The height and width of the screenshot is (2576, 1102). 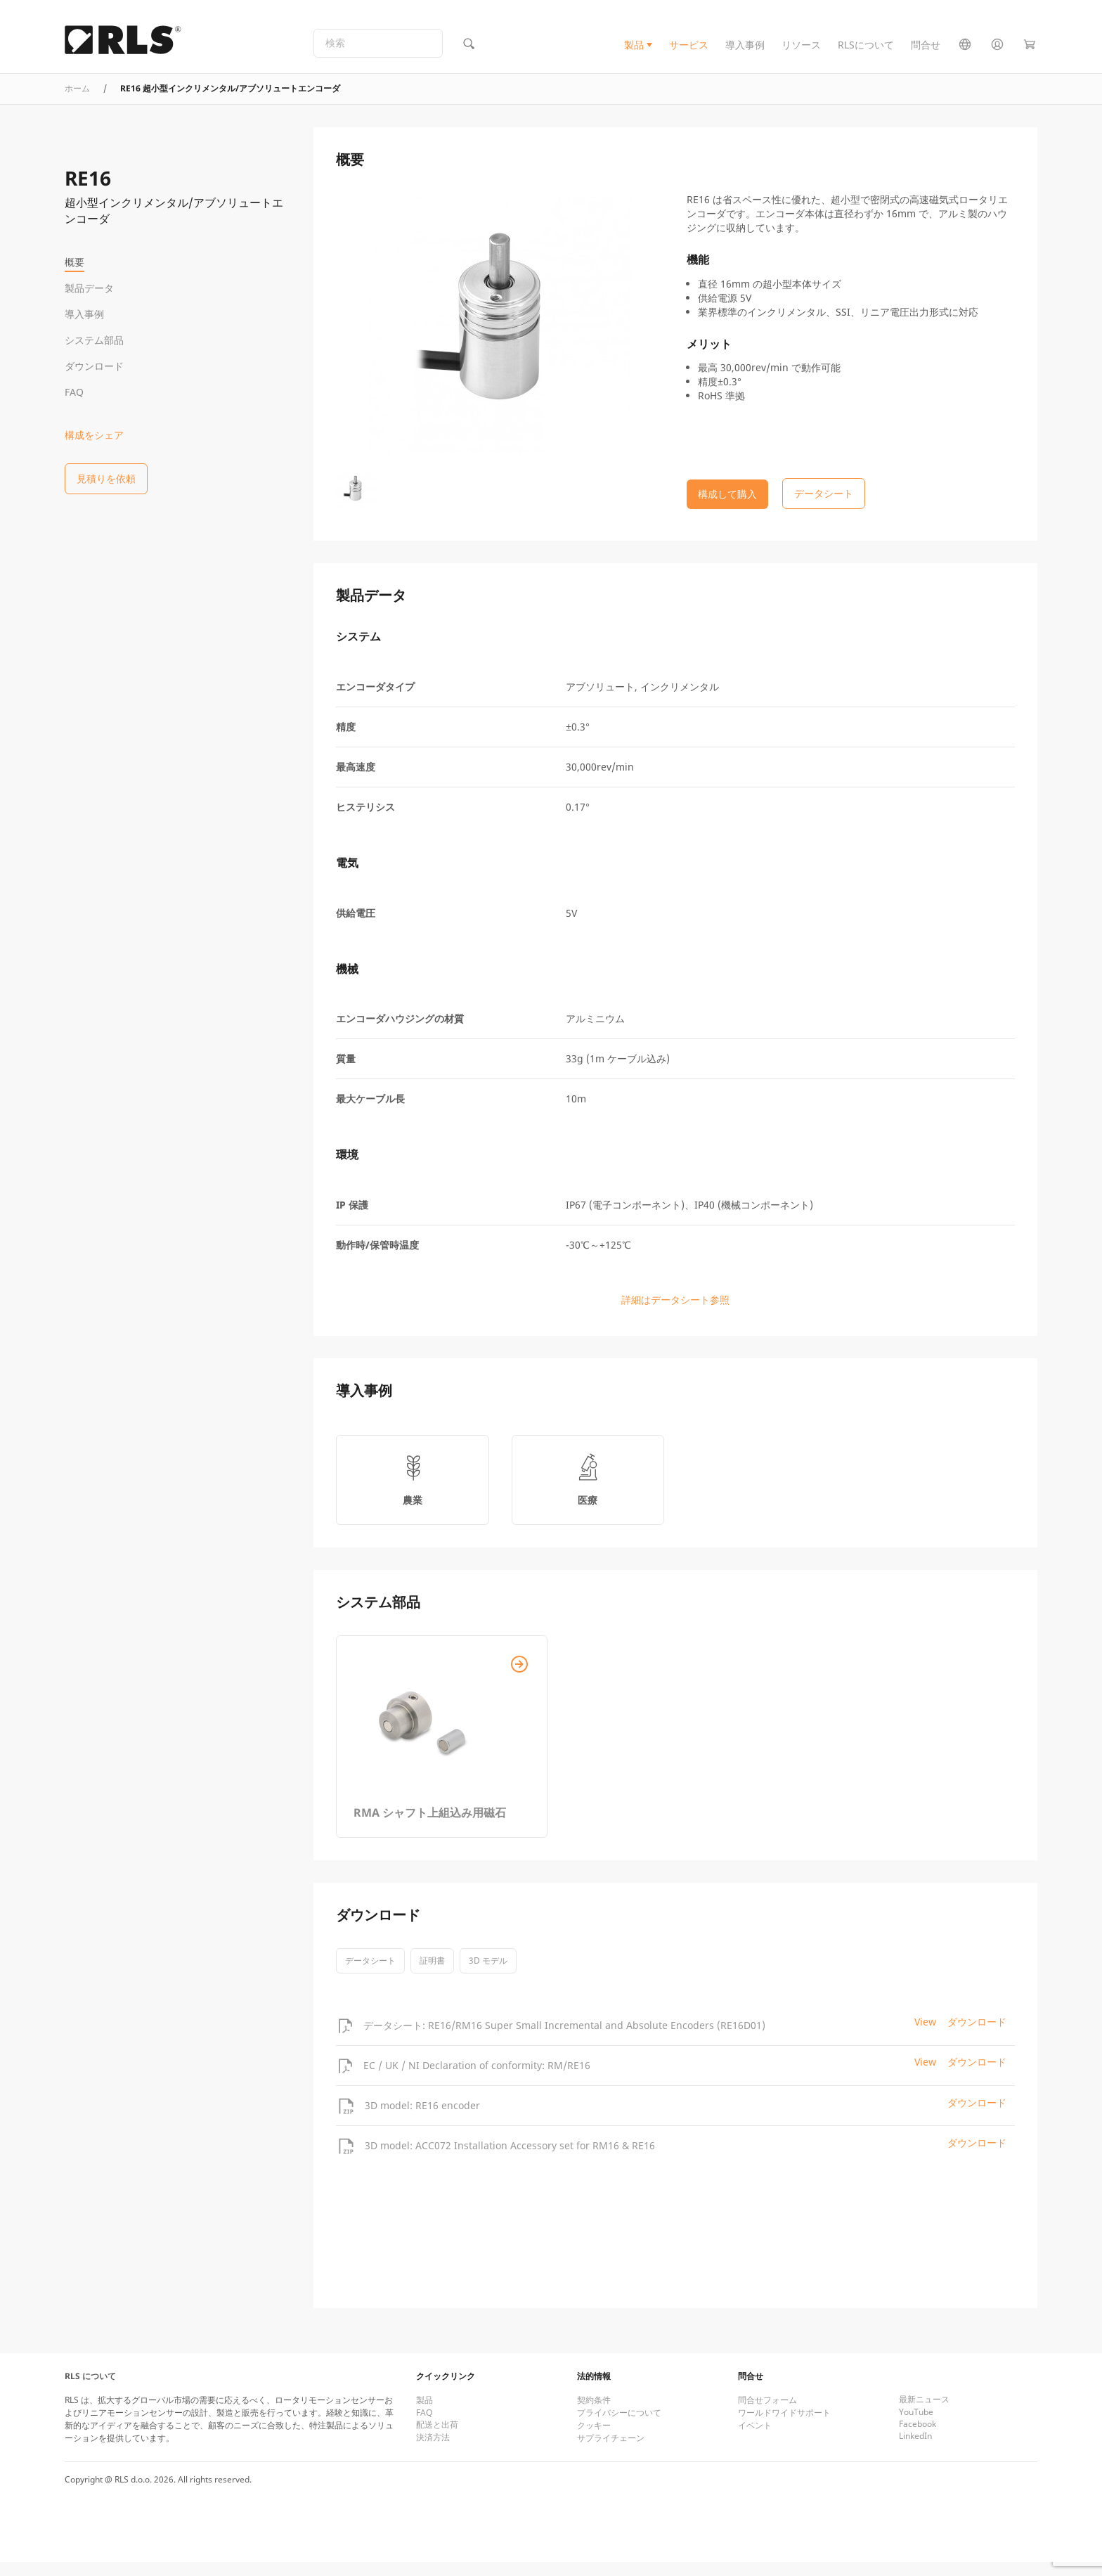 I want to click on 最新ニュース, so click(x=924, y=2413).